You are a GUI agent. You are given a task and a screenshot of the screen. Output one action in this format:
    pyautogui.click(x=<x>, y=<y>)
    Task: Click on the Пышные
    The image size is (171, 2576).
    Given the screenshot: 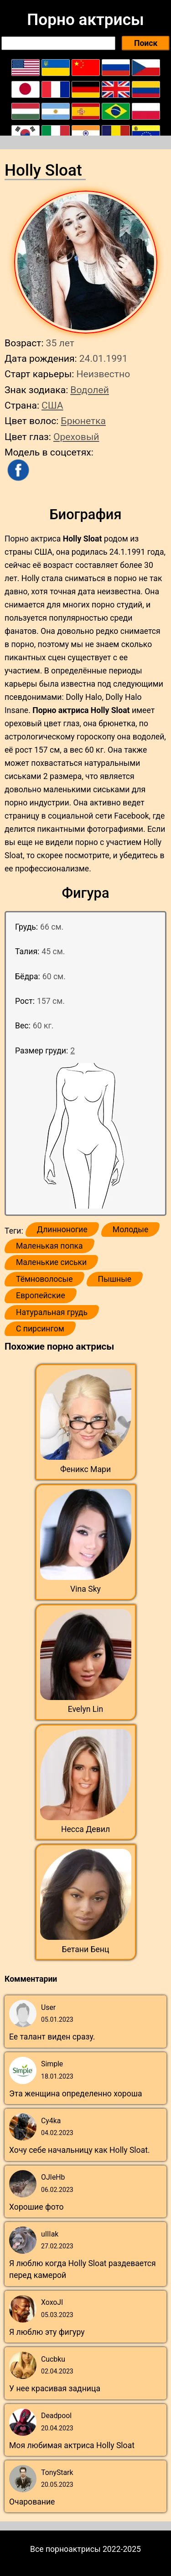 What is the action you would take?
    pyautogui.click(x=115, y=1279)
    